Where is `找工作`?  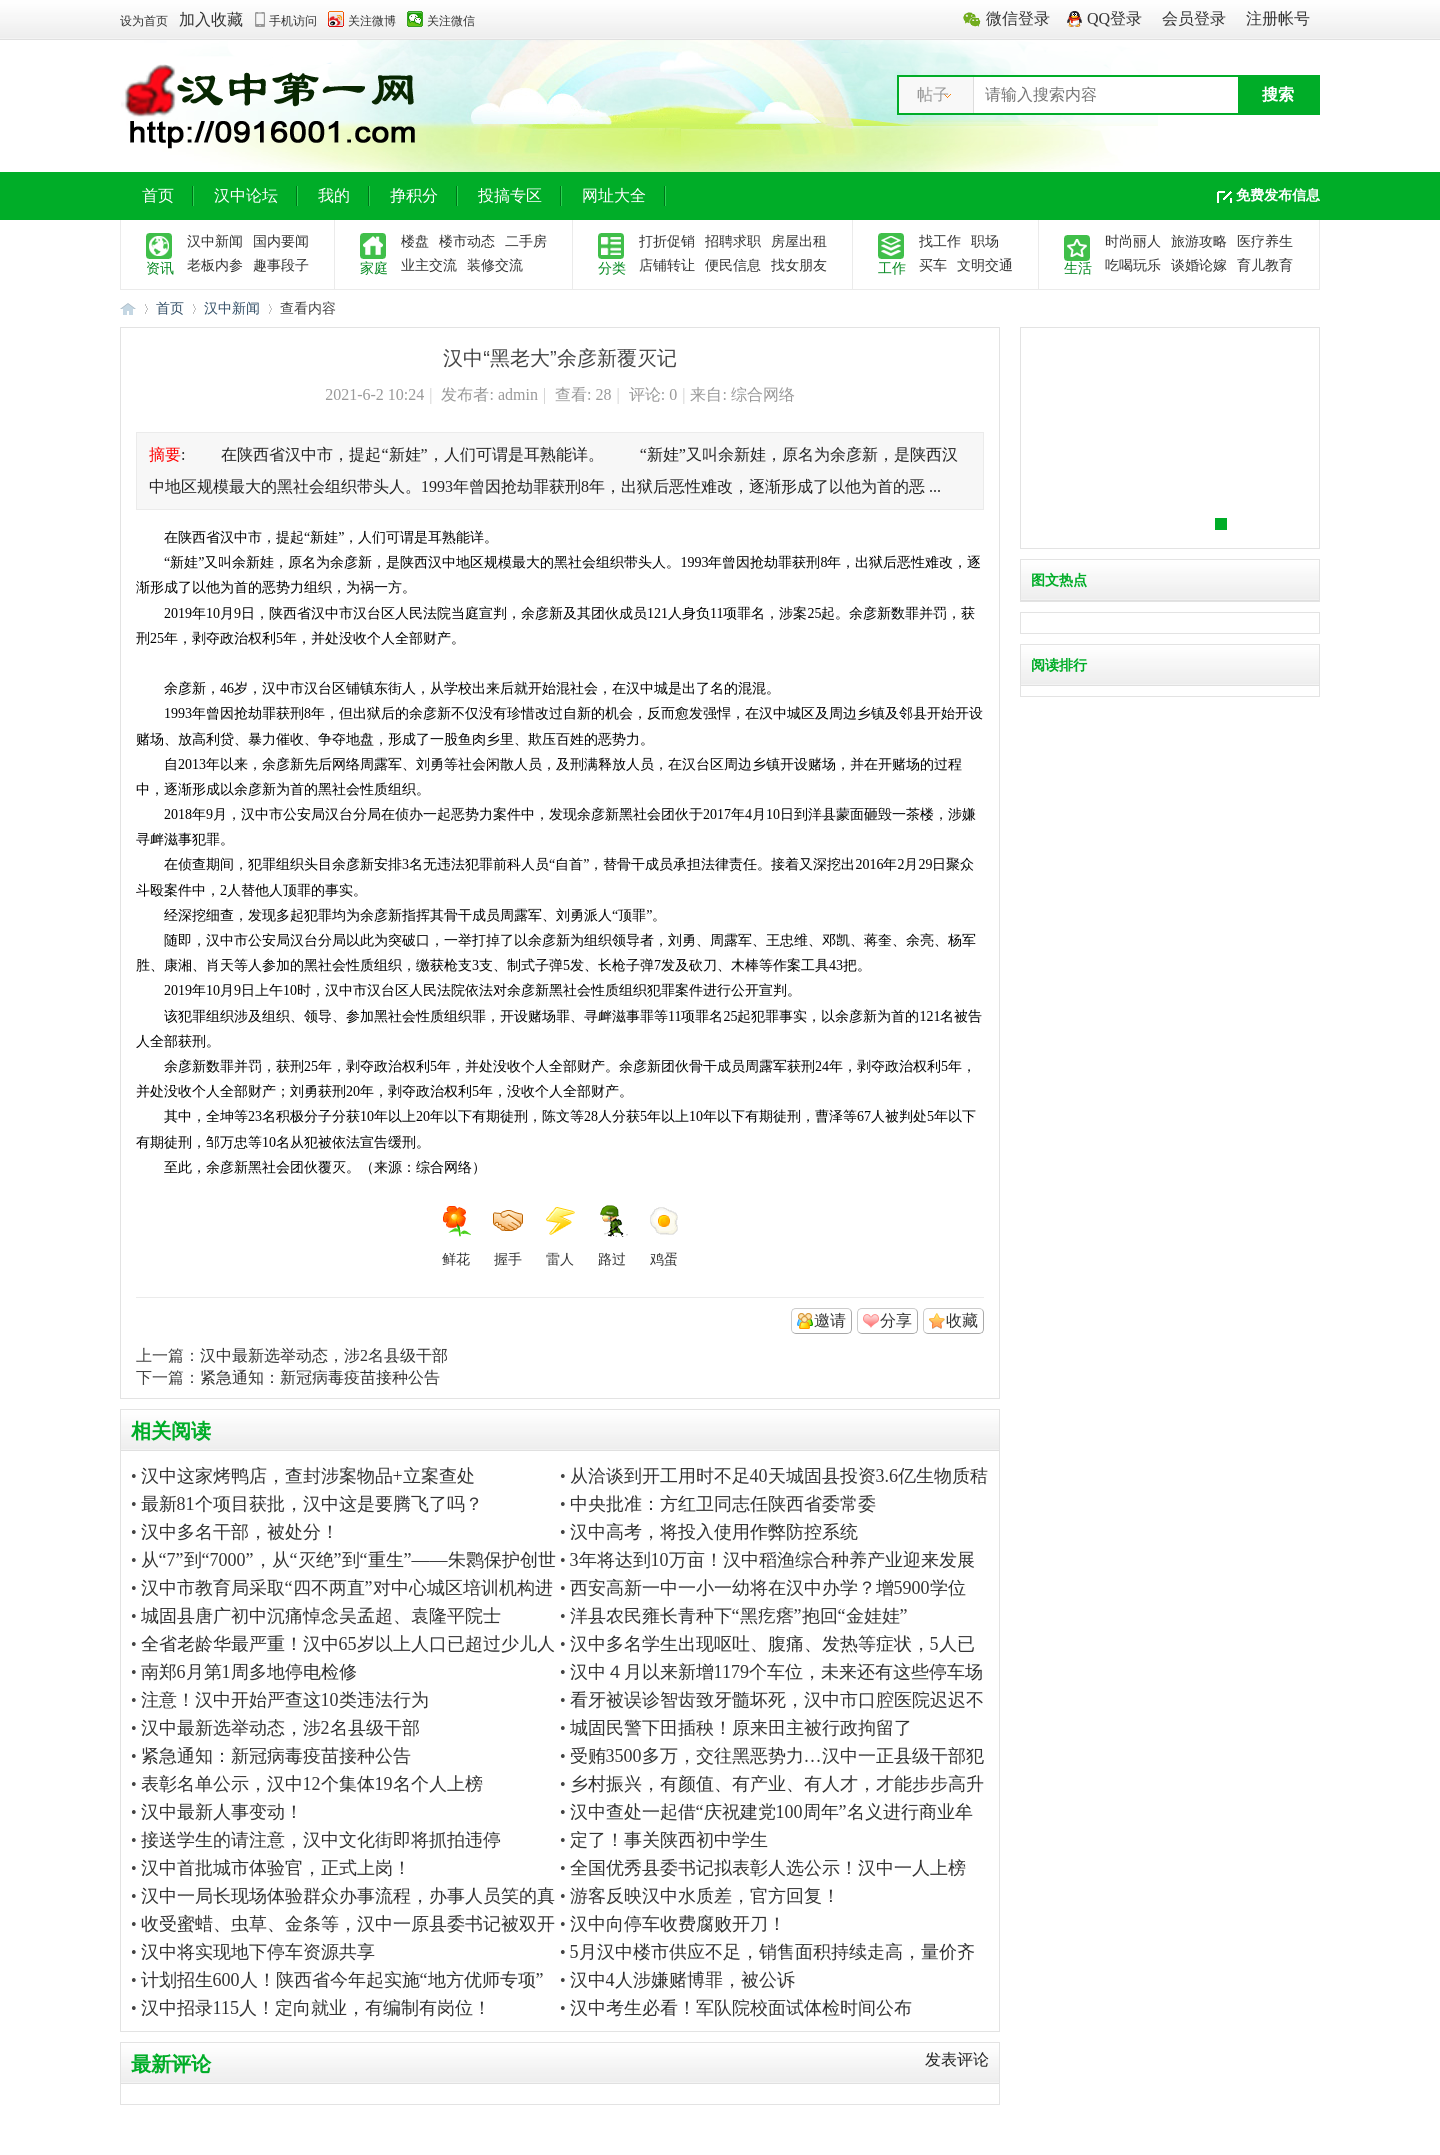
找工作 is located at coordinates (940, 241).